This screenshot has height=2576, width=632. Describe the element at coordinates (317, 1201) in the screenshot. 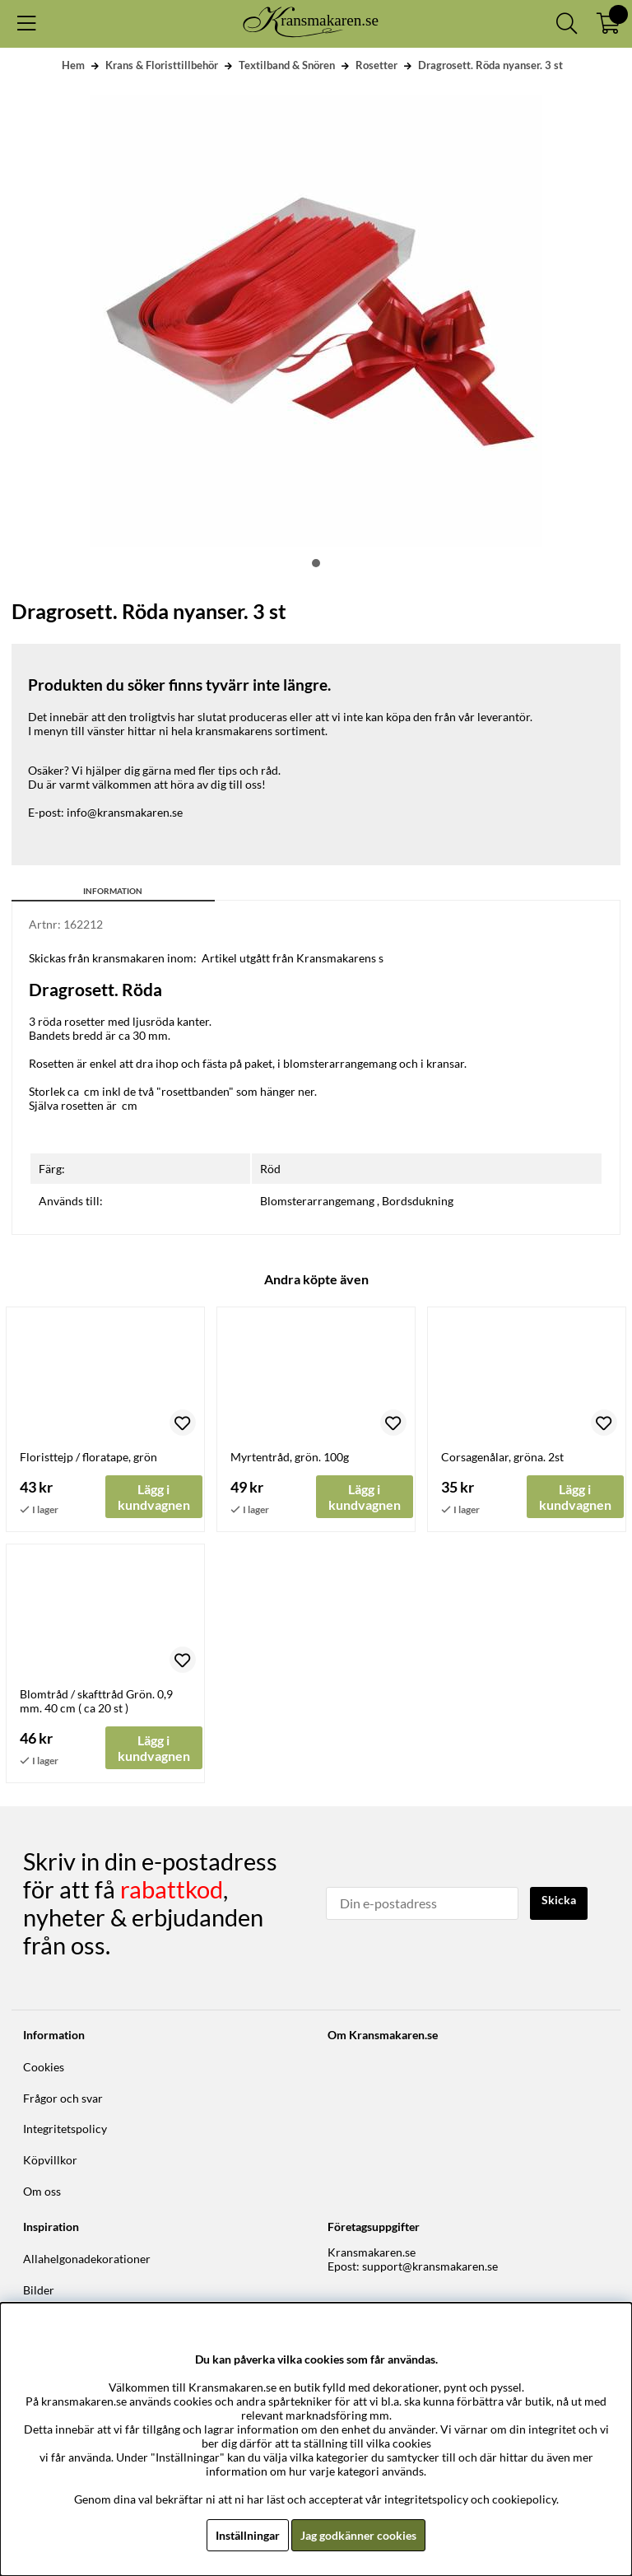

I see `Blomsterarrangemang` at that location.